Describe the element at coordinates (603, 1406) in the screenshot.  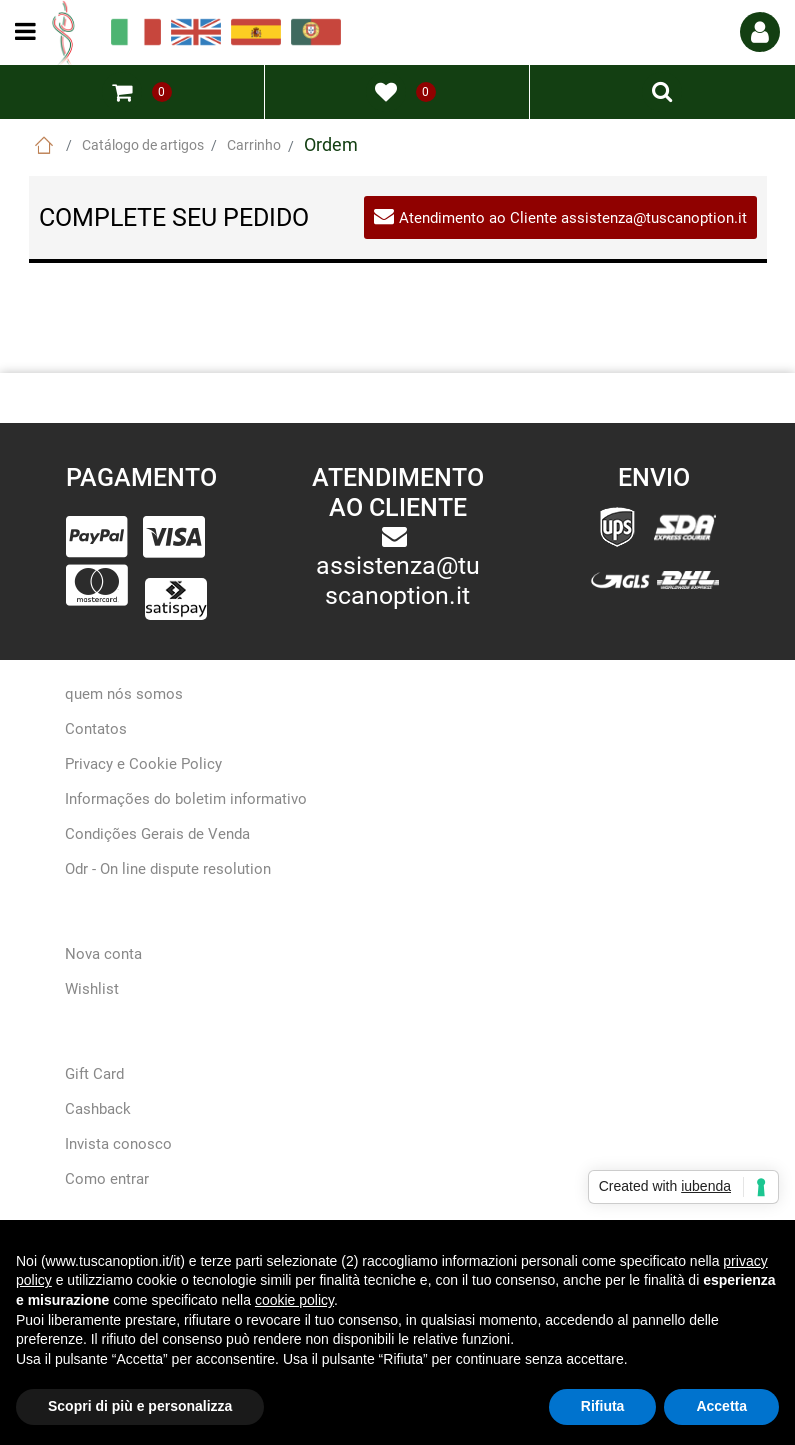
I see `Rifiuta [button]` at that location.